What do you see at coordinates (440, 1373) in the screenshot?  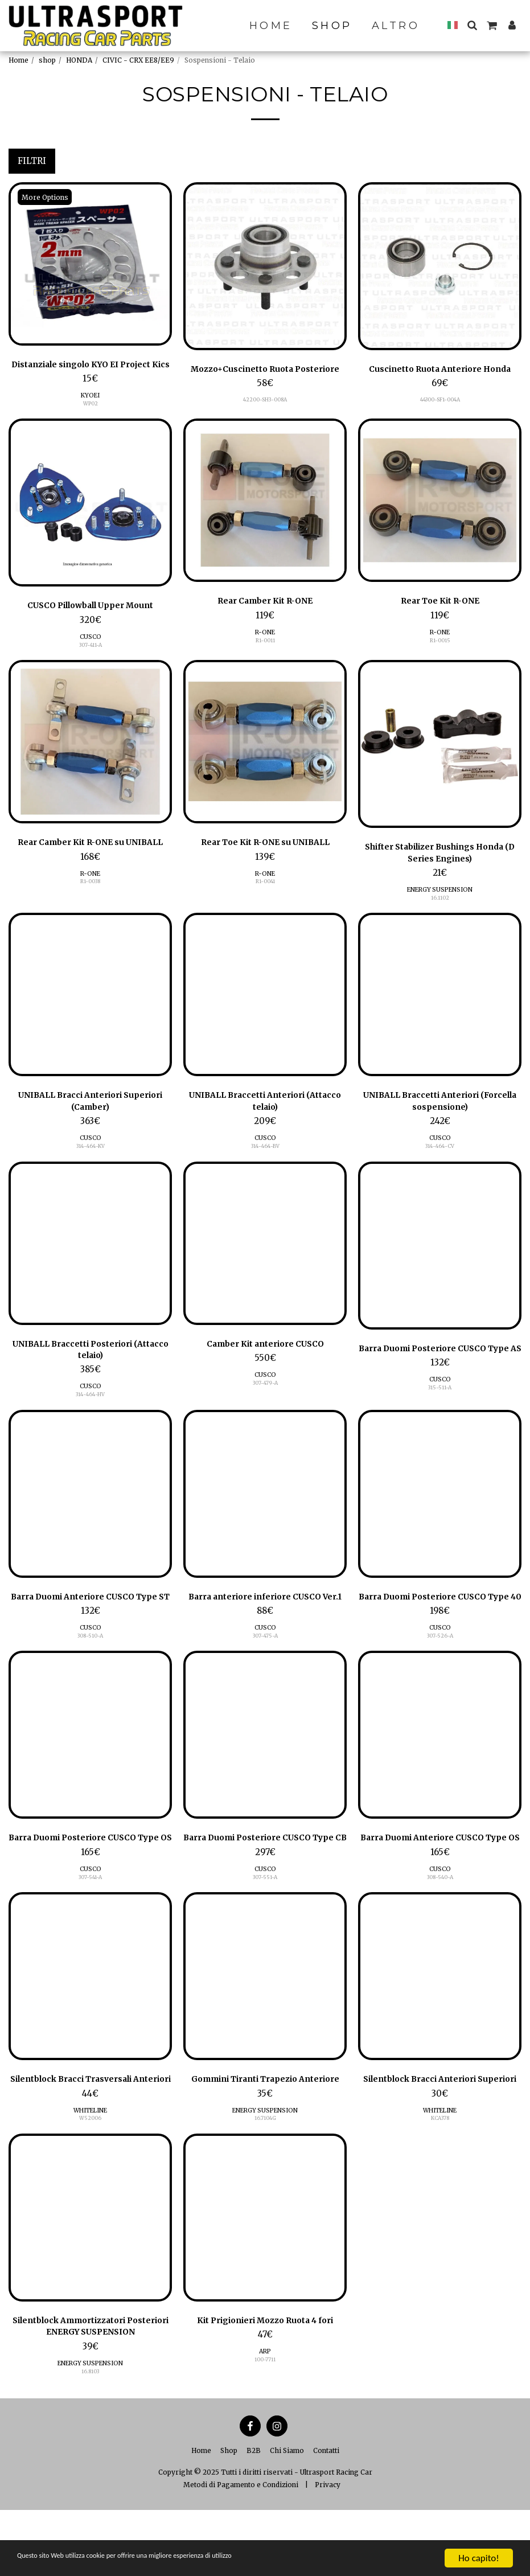 I see `Barra Duomi Posteriore CUSCO Type AS` at bounding box center [440, 1373].